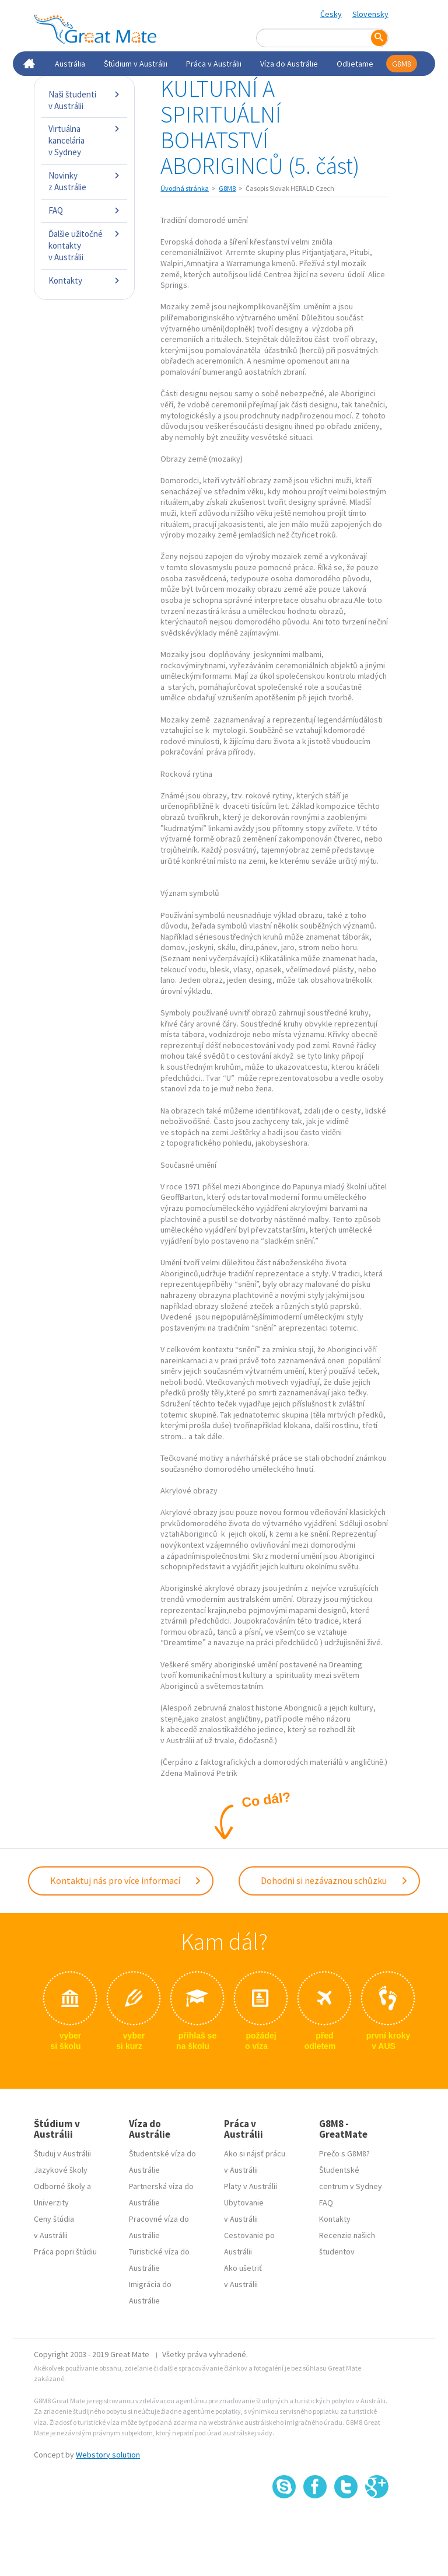 This screenshot has width=448, height=2576. I want to click on Webstory solution, so click(108, 2454).